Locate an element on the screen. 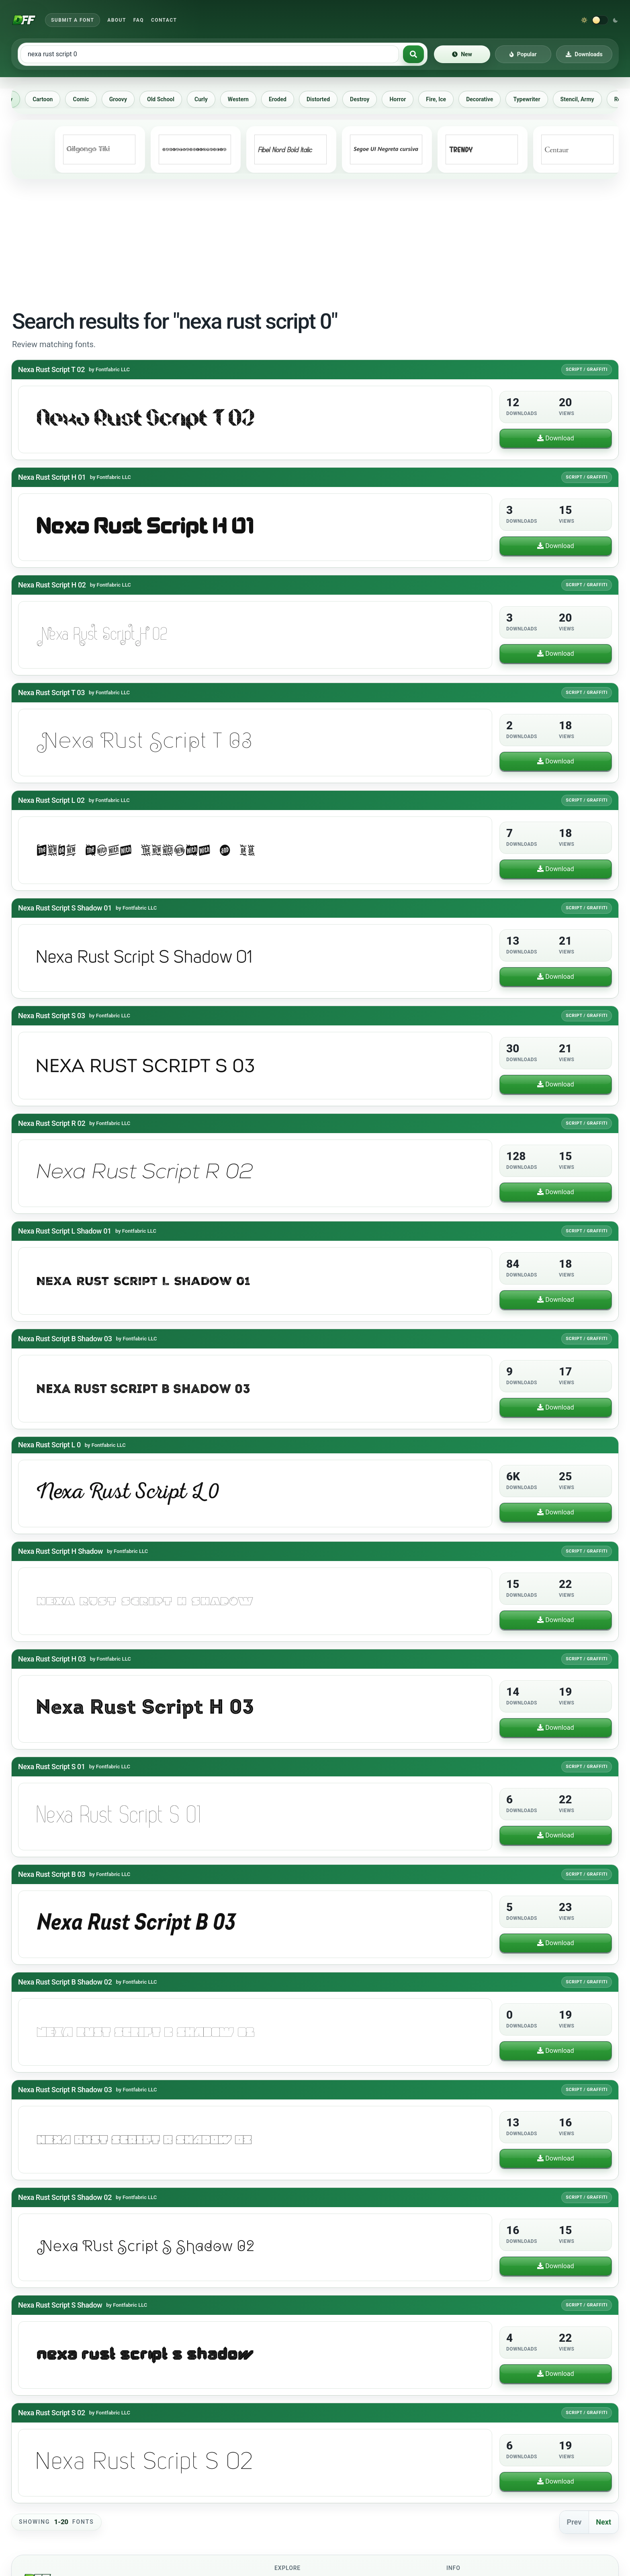 This screenshot has width=630, height=2576. Fire, Ice is located at coordinates (443, 99).